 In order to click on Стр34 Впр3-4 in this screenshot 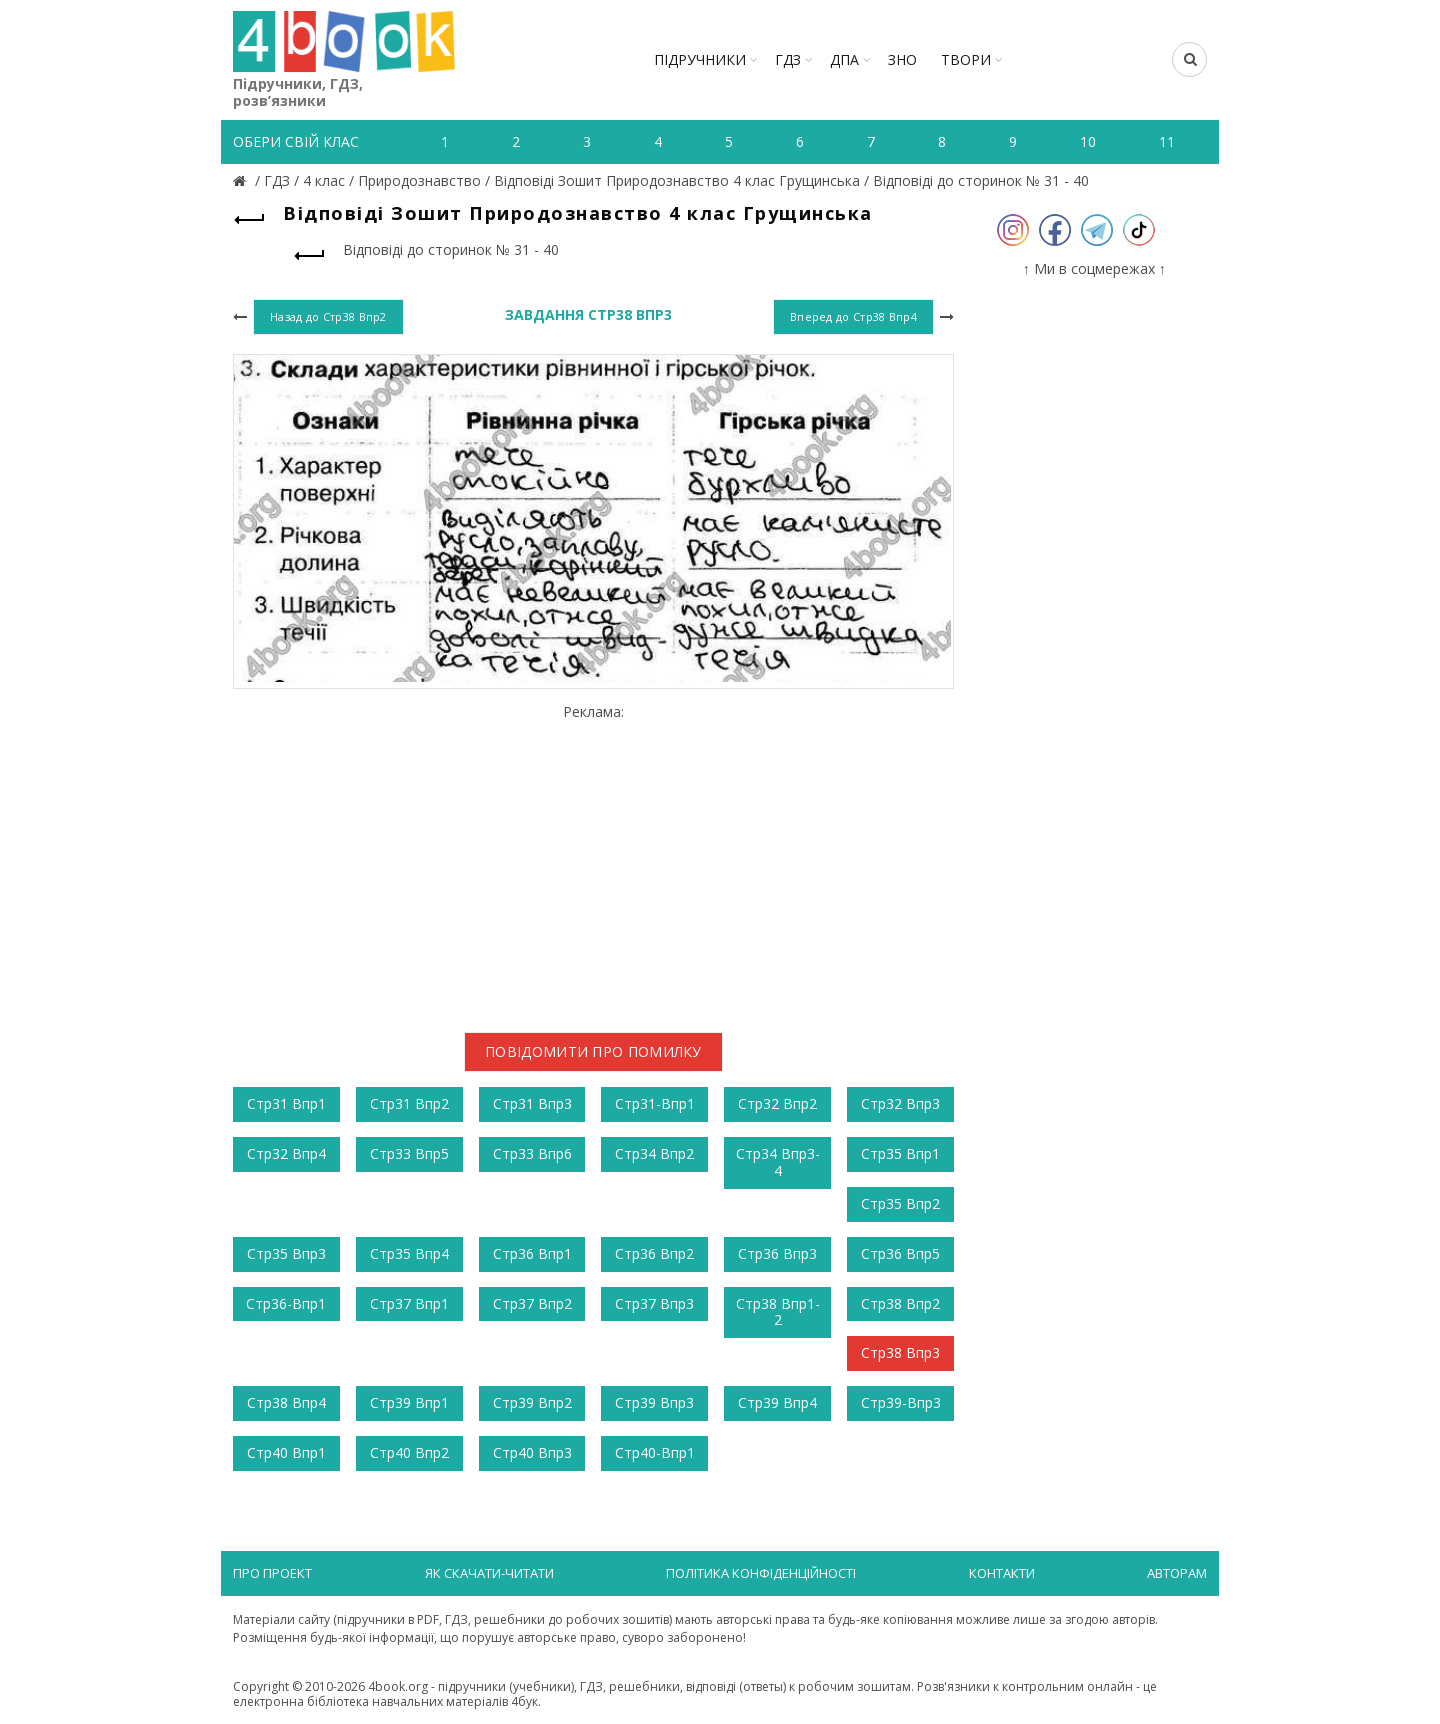, I will do `click(778, 1162)`.